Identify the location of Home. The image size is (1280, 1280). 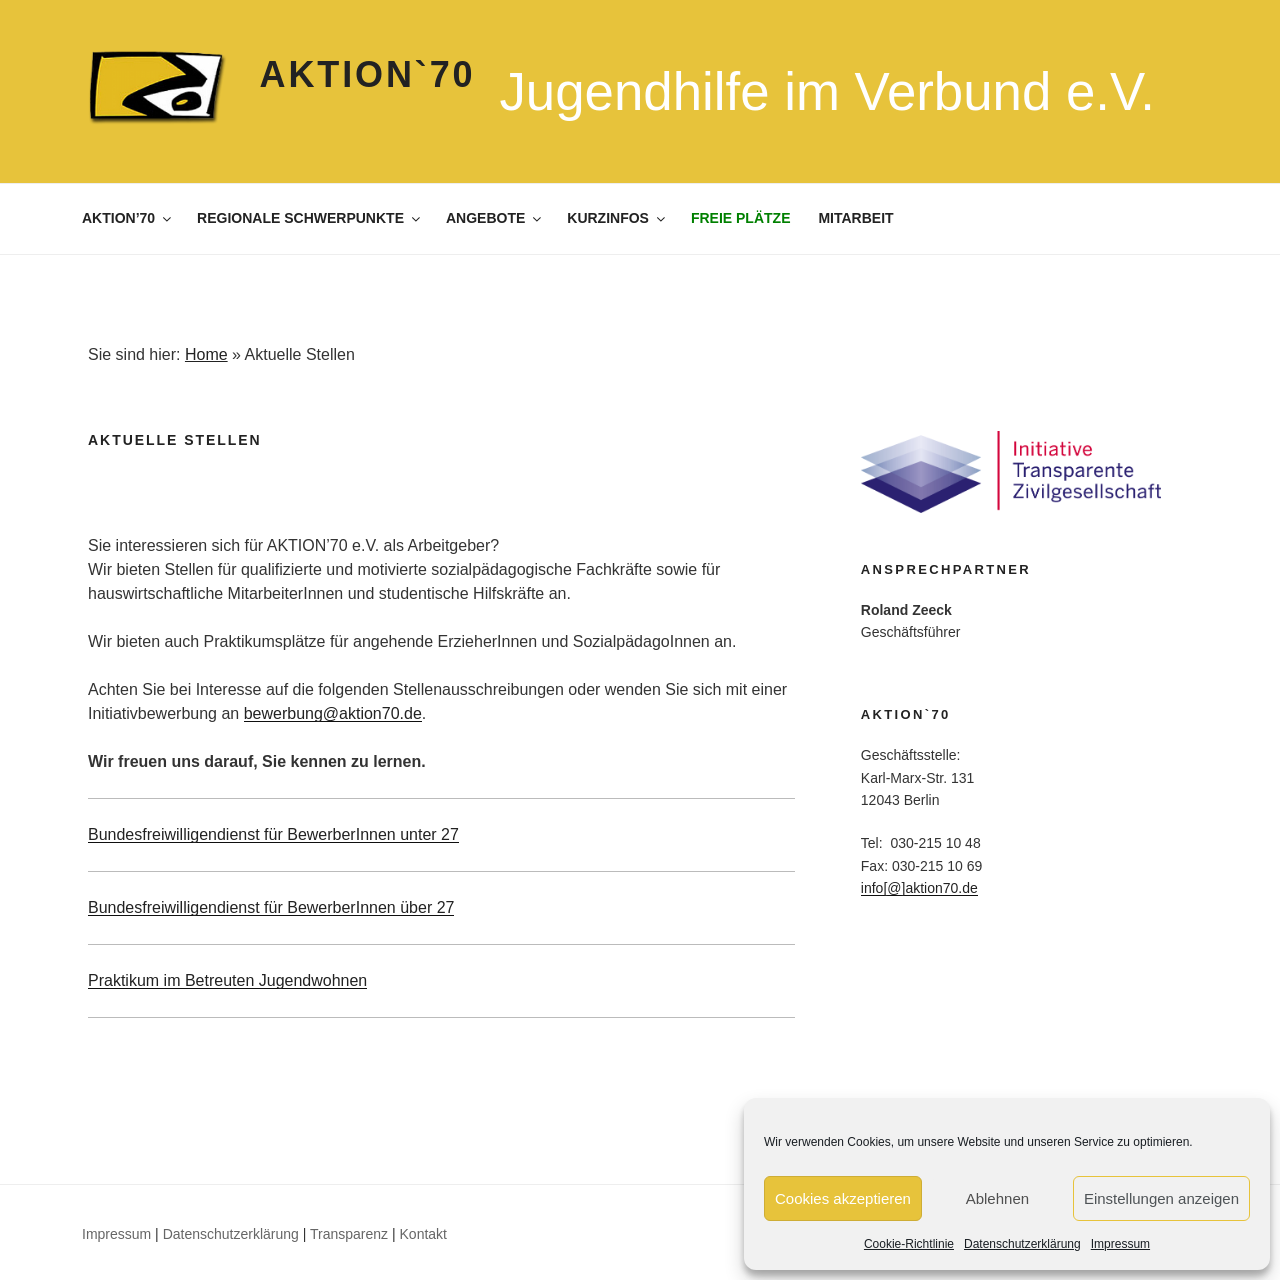
(206, 354).